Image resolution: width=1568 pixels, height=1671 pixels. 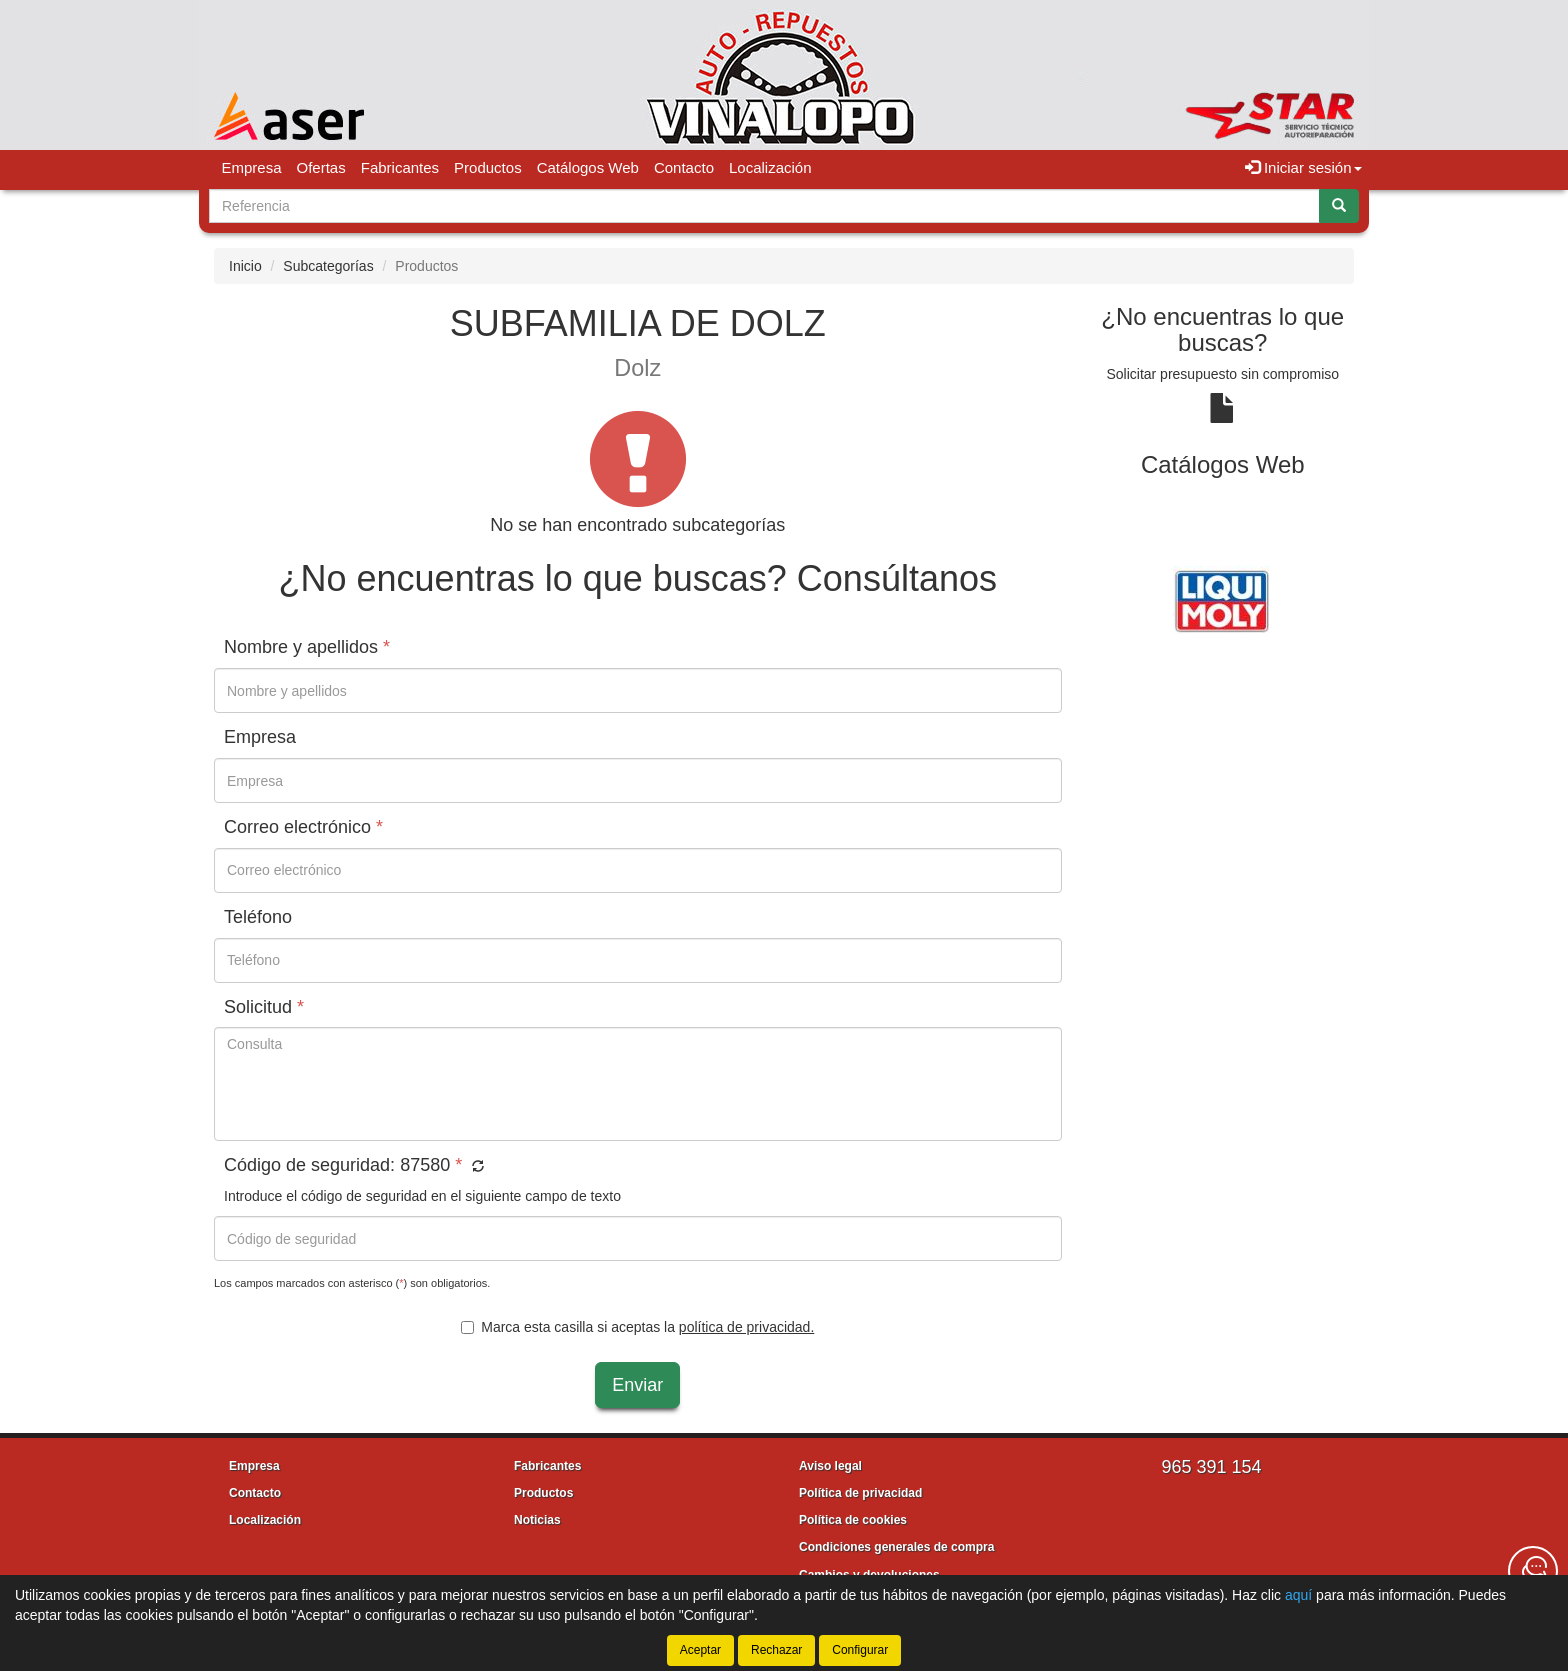 What do you see at coordinates (776, 1650) in the screenshot?
I see `Rechazar` at bounding box center [776, 1650].